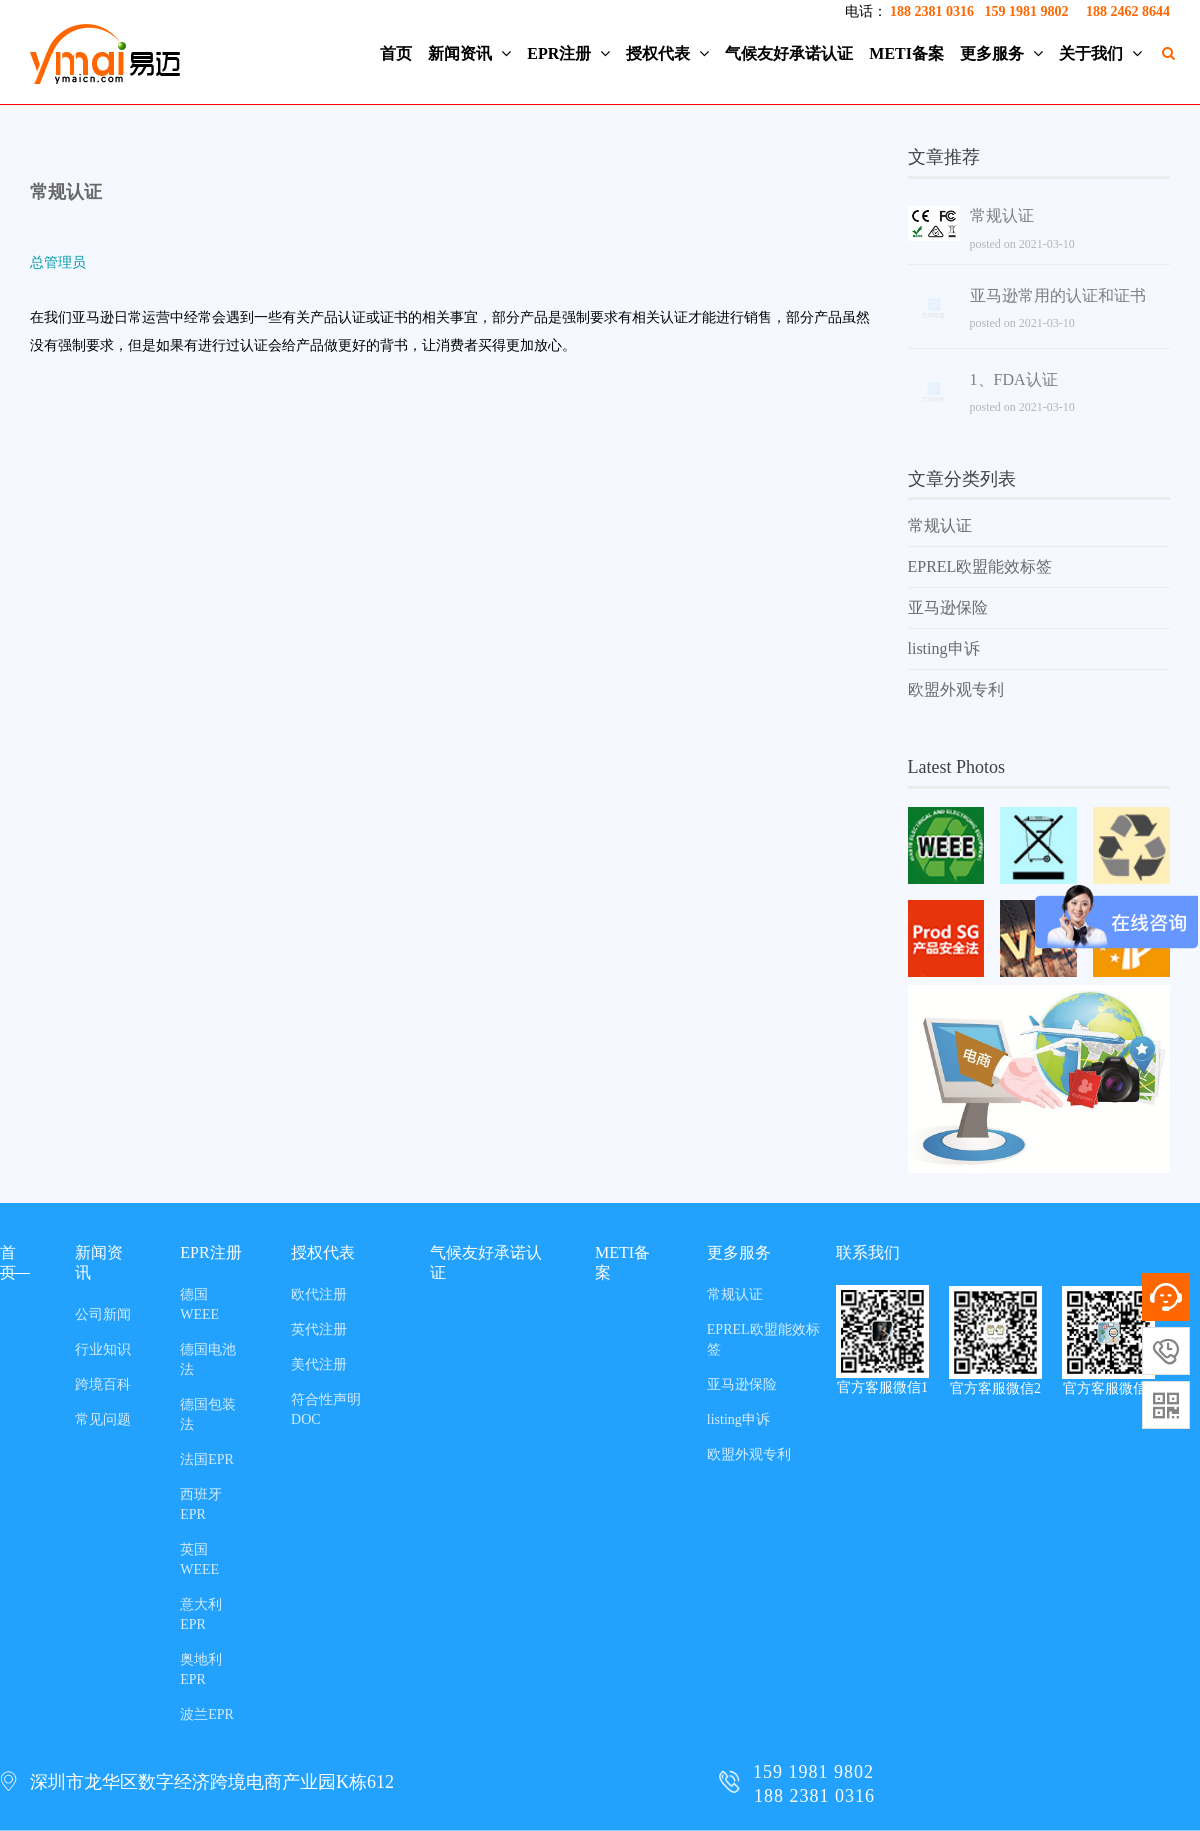 The height and width of the screenshot is (1831, 1200). Describe the element at coordinates (1100, 53) in the screenshot. I see `关于我们` at that location.